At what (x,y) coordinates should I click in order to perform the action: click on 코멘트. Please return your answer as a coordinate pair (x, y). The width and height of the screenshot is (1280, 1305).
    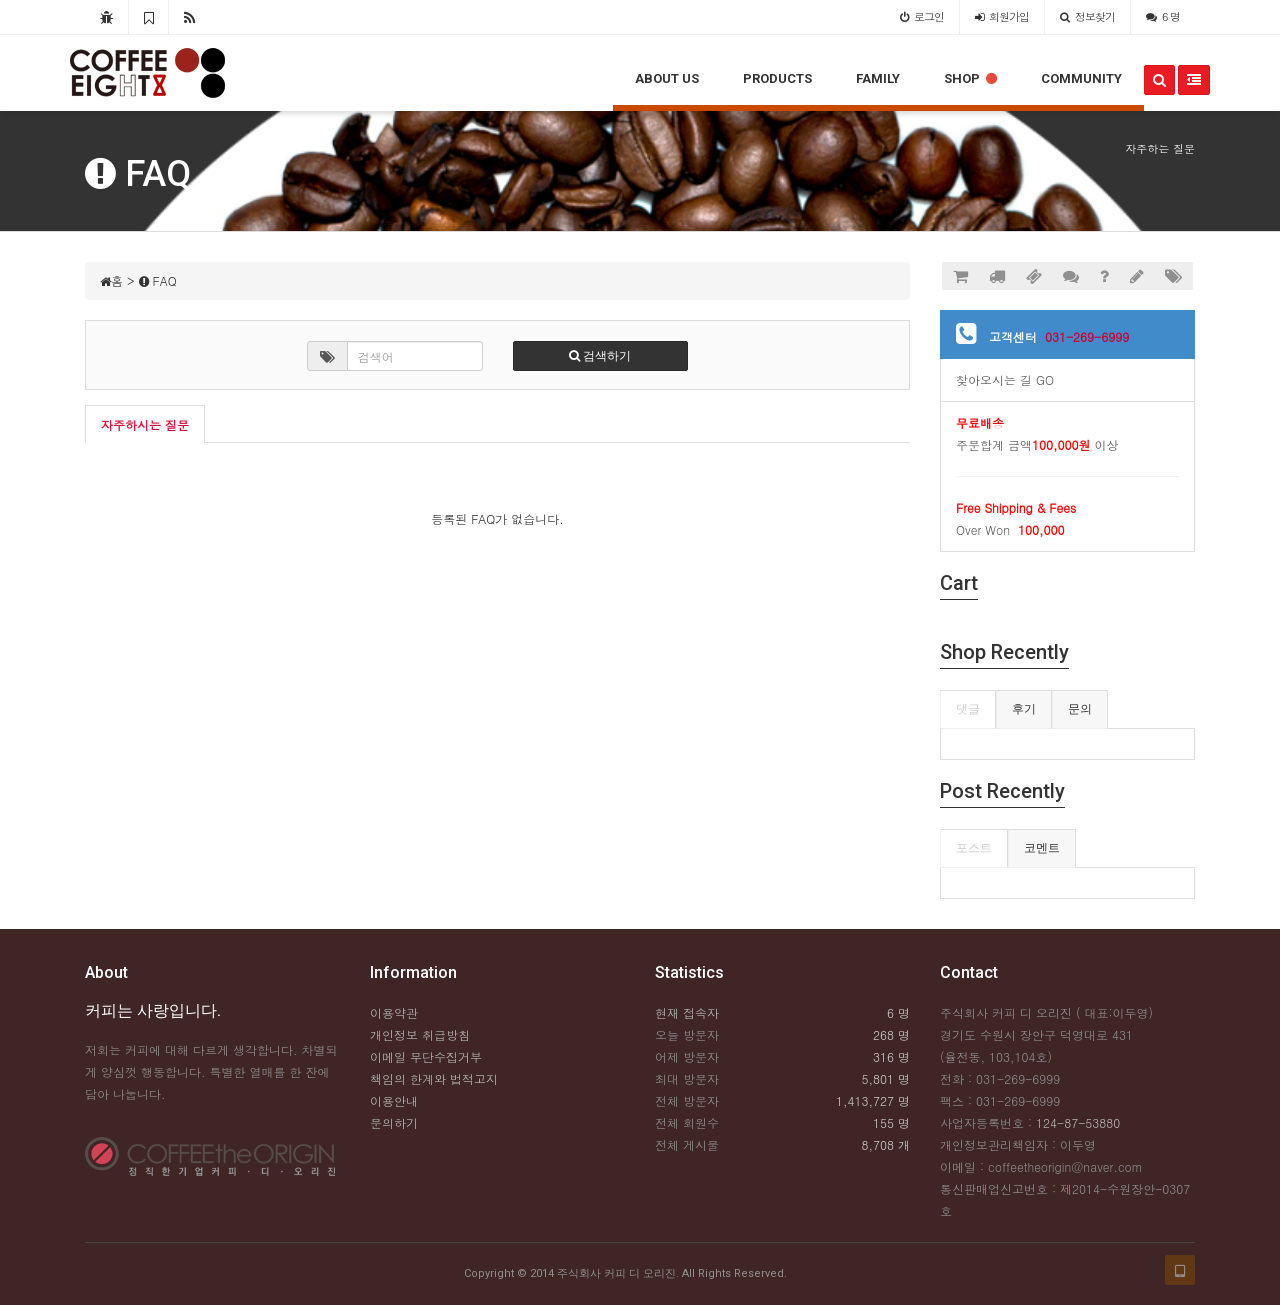
    Looking at the image, I should click on (1042, 848).